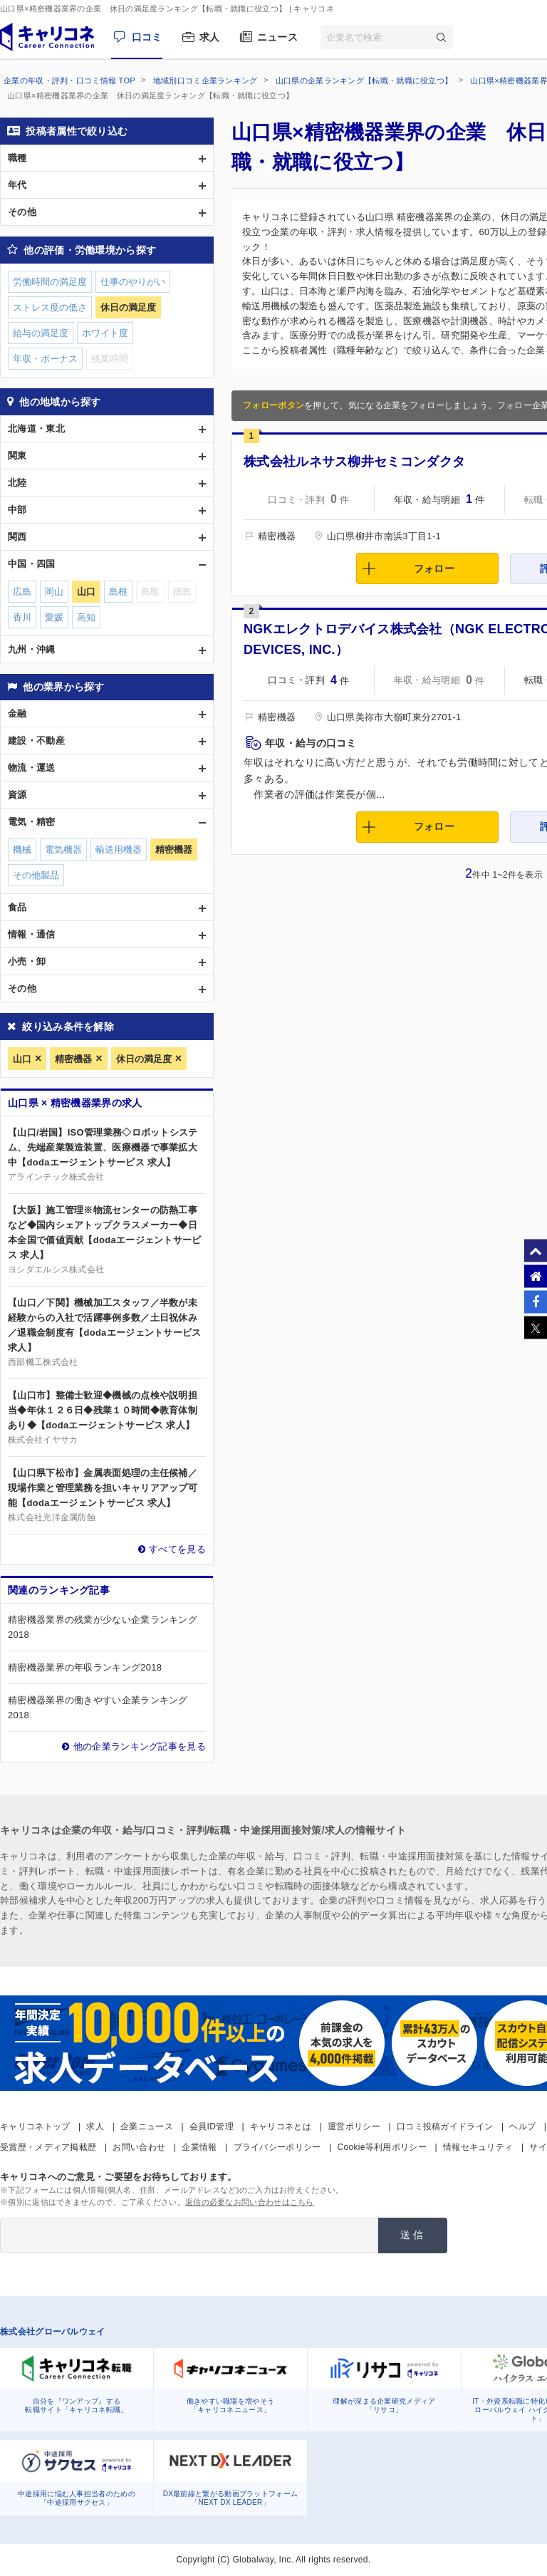  What do you see at coordinates (50, 281) in the screenshot?
I see `労働時間の満足度` at bounding box center [50, 281].